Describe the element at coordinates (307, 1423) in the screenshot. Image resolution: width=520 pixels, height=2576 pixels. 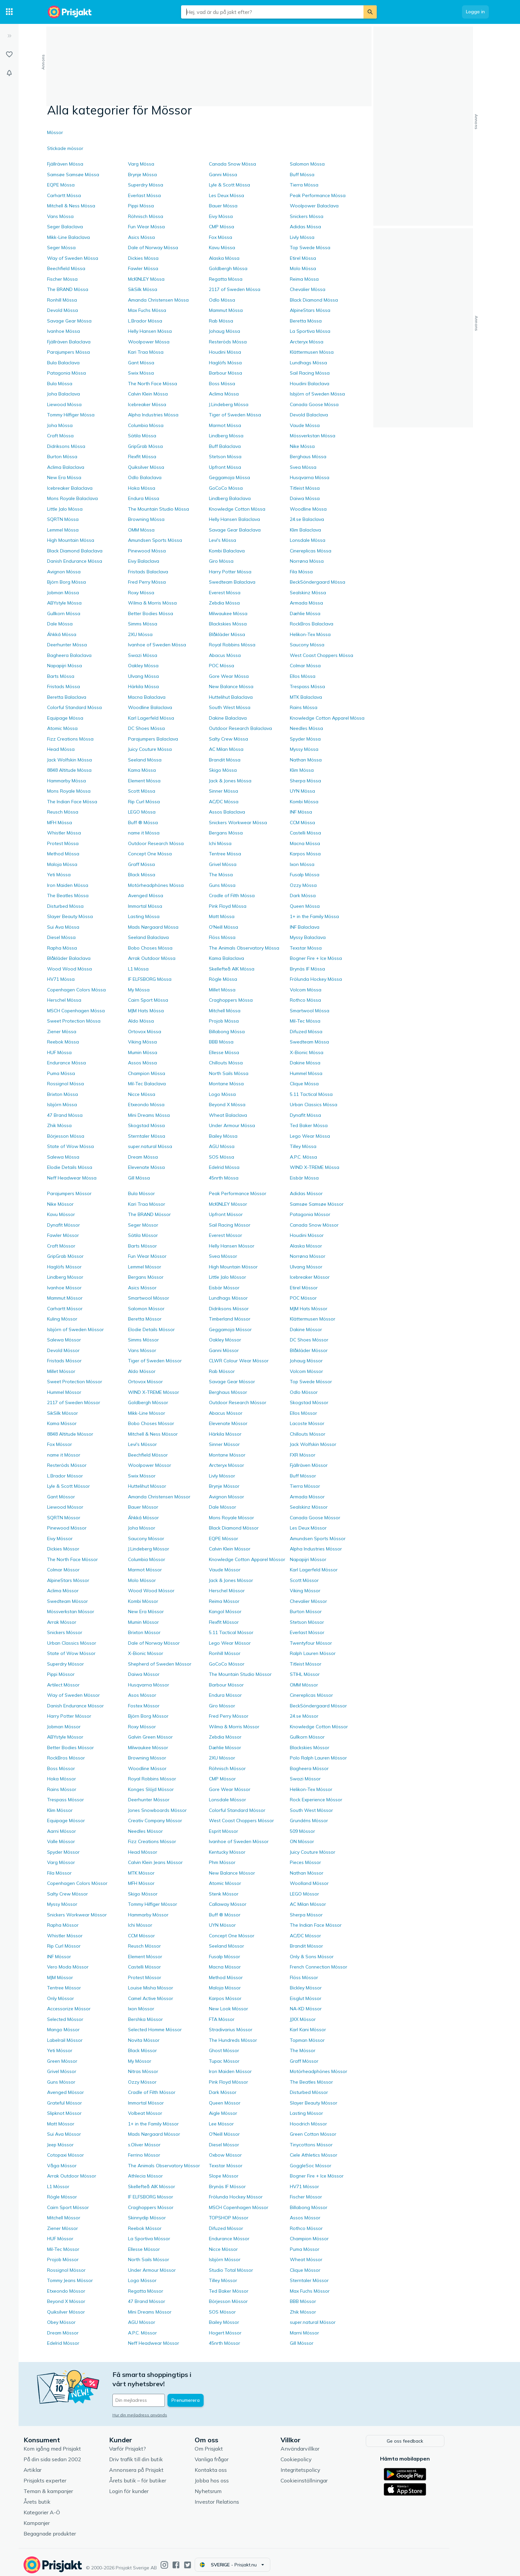
I see `Lacoste Mössor` at that location.